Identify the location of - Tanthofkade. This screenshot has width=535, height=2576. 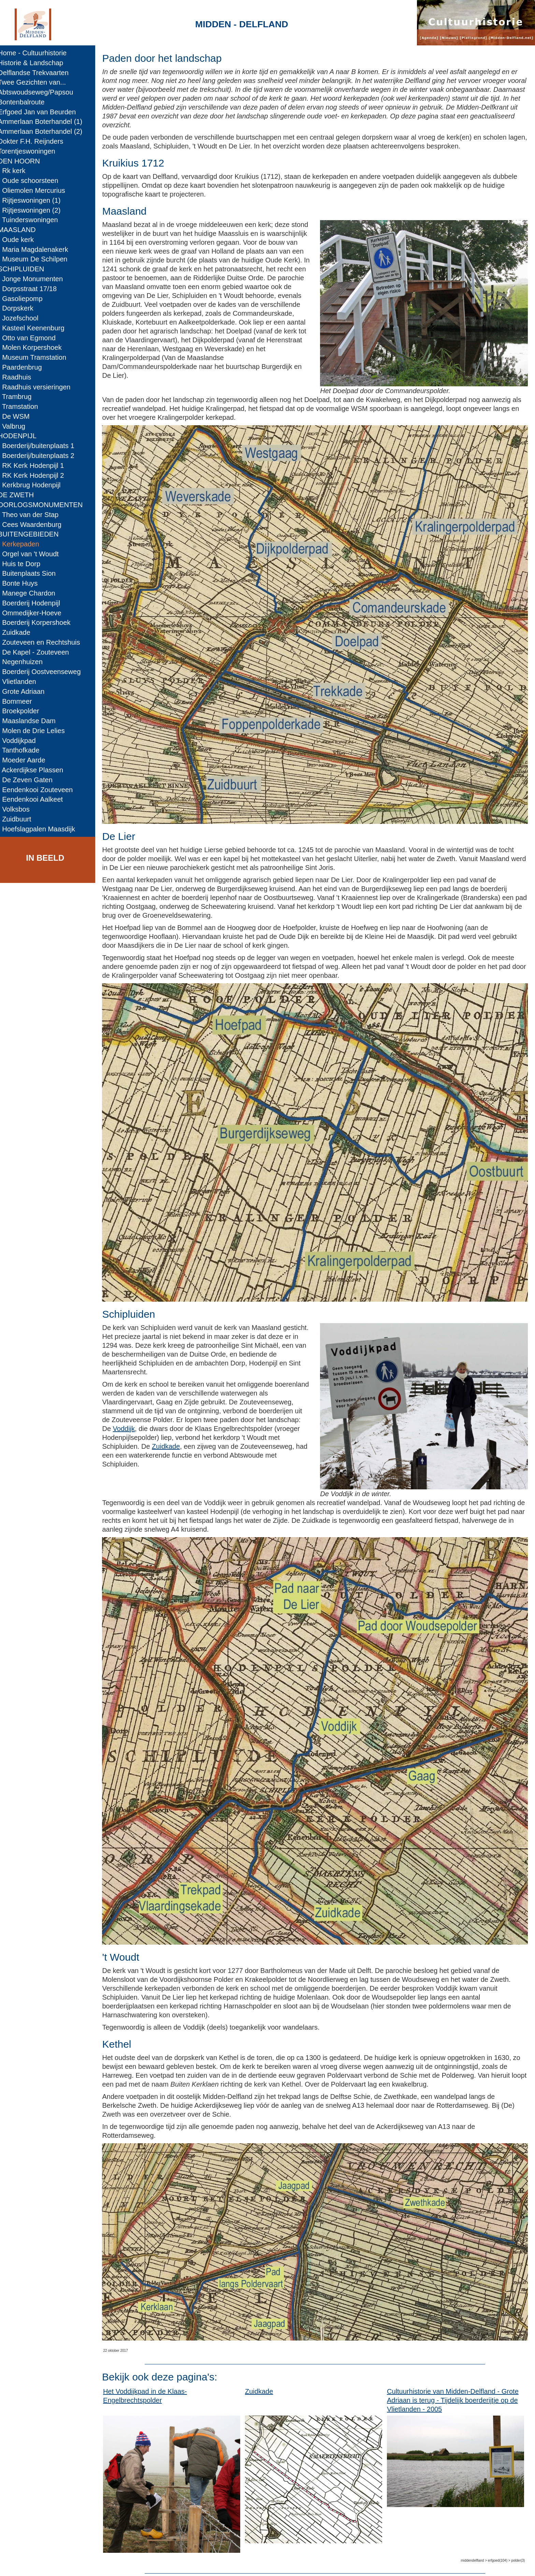
(23, 750).